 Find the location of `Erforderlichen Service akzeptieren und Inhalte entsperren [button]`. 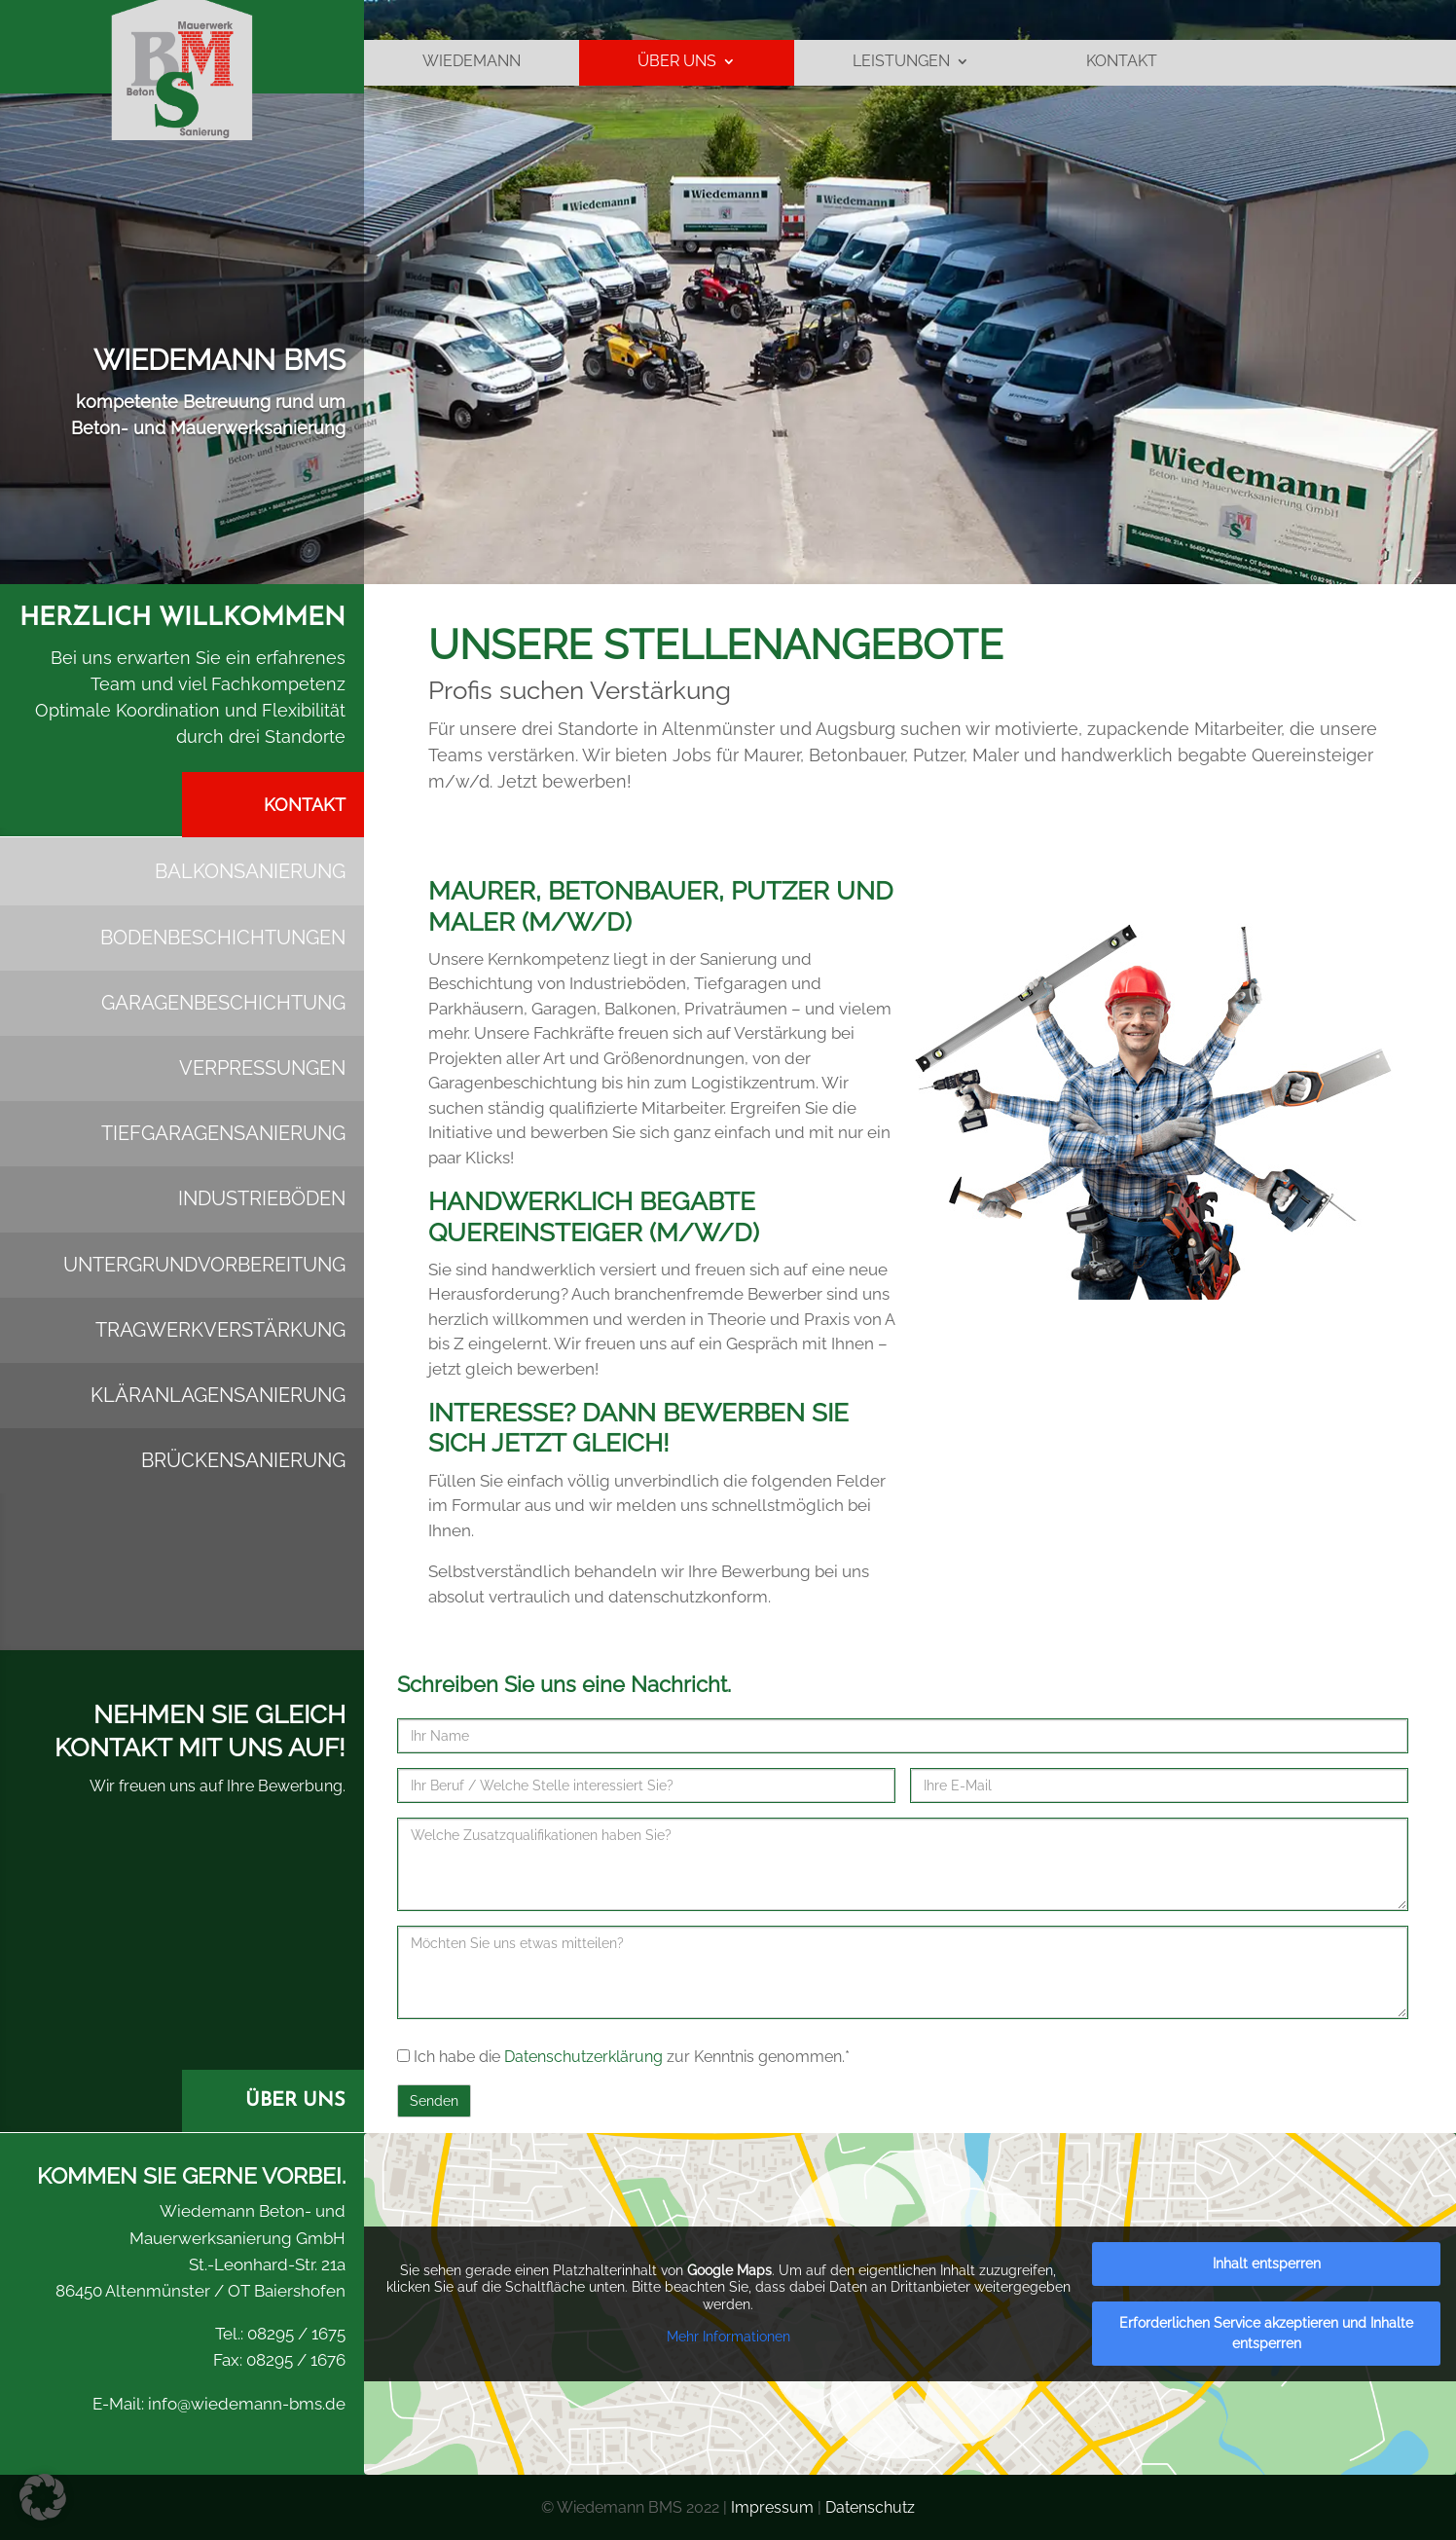

Erforderlichen Service akzeptieren und Inhalte entsperren [button] is located at coordinates (1266, 2333).